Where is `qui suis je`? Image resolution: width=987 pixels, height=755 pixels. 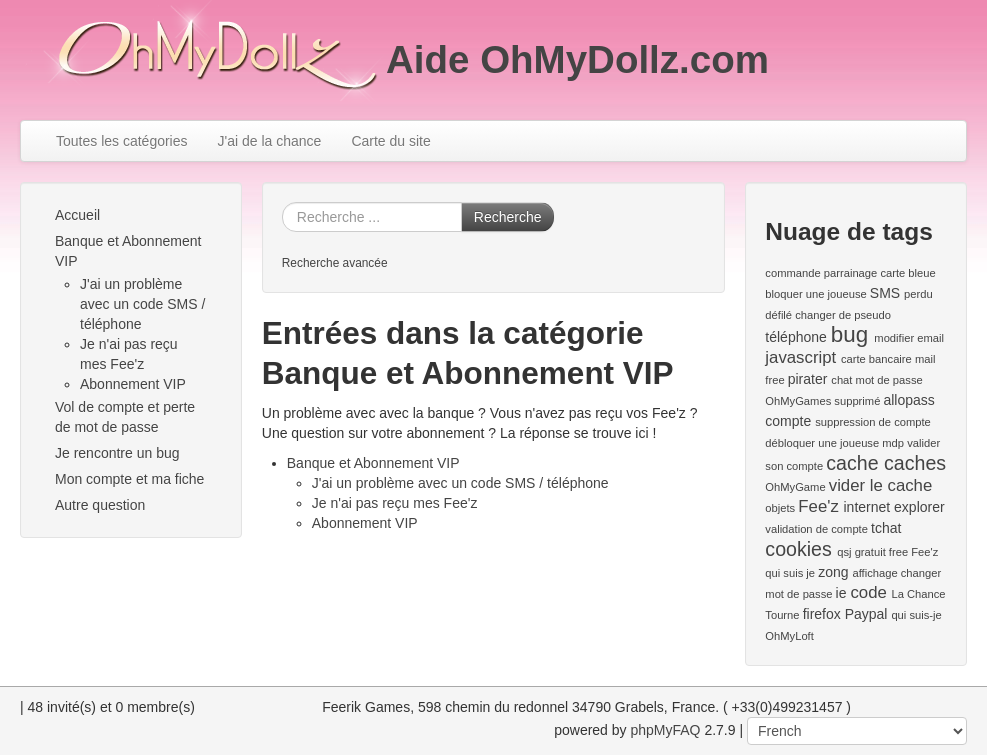
qui suis je is located at coordinates (790, 573).